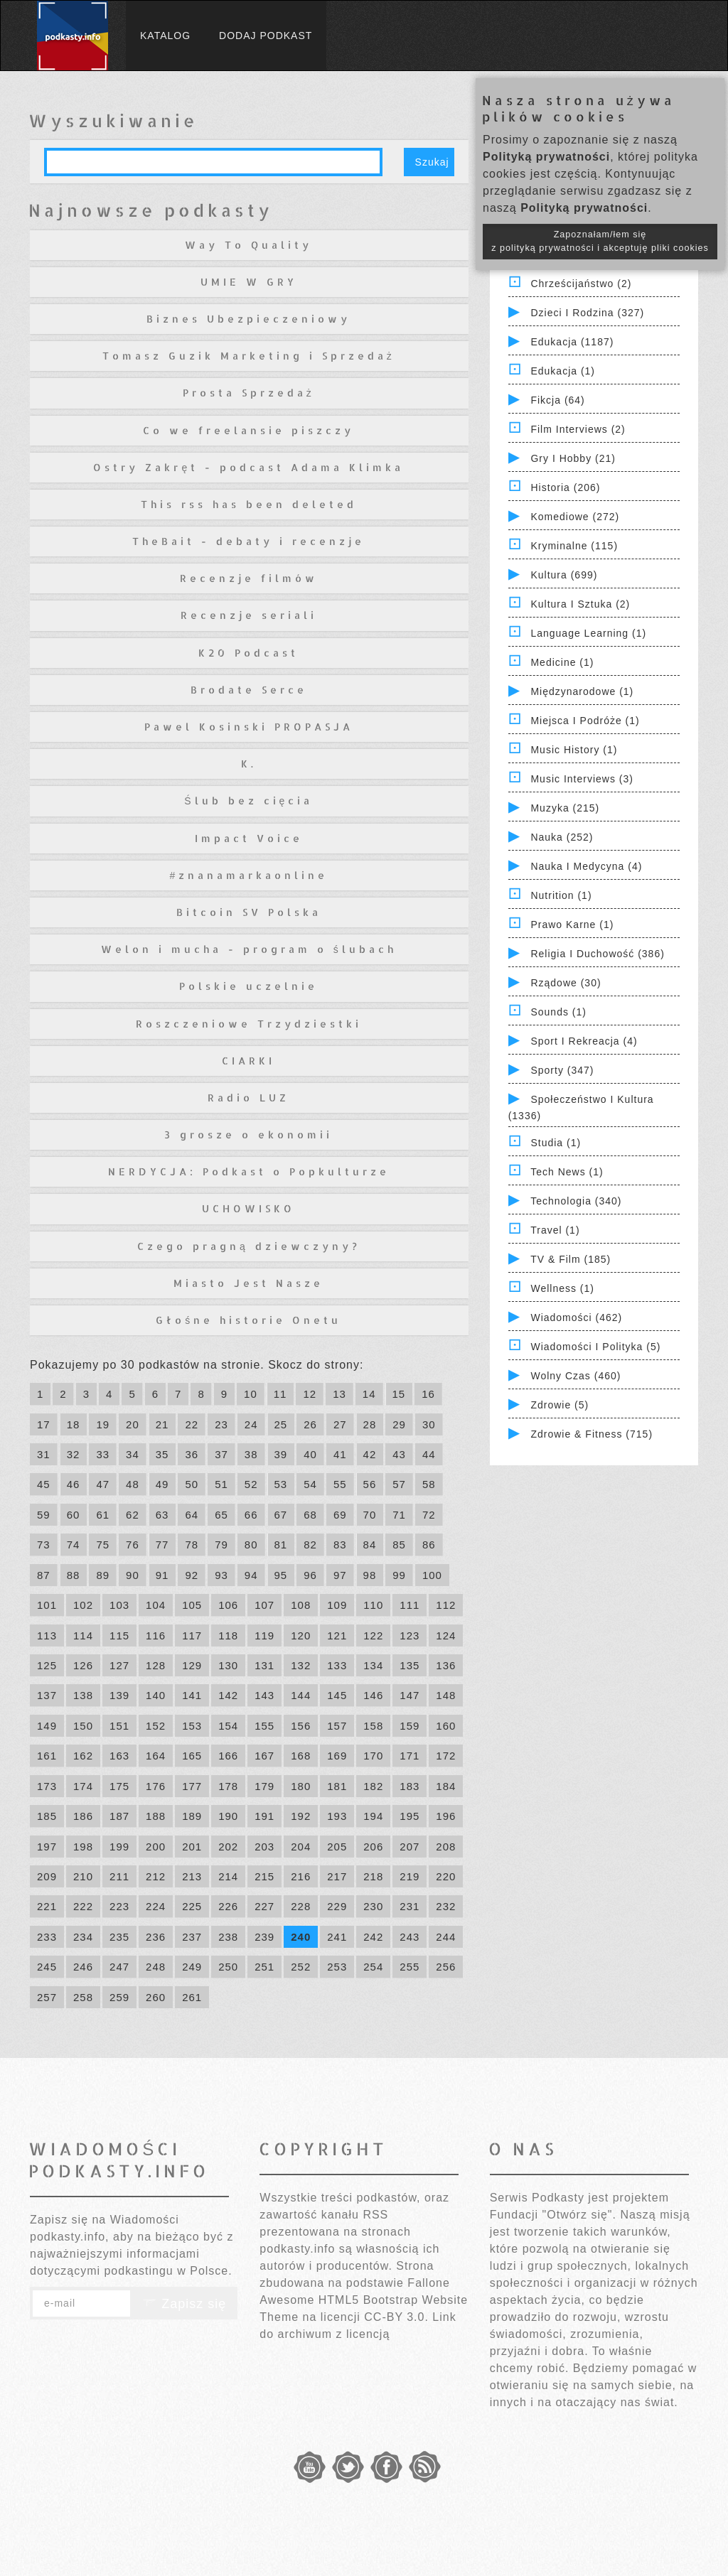 The width and height of the screenshot is (728, 2576). Describe the element at coordinates (43, 1575) in the screenshot. I see `87` at that location.